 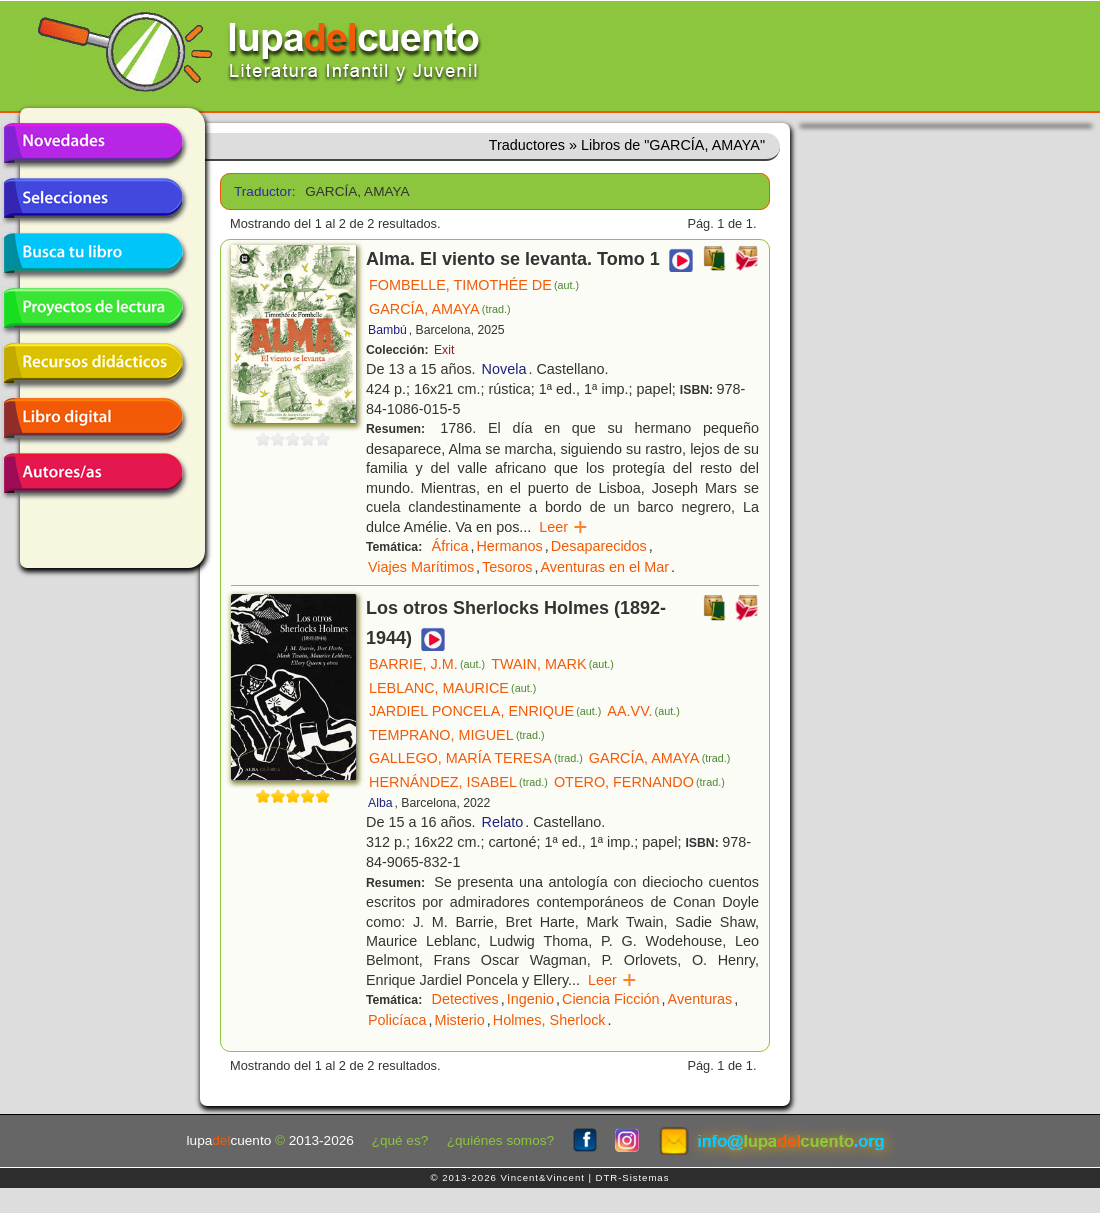 I want to click on AA.VV., so click(x=643, y=711).